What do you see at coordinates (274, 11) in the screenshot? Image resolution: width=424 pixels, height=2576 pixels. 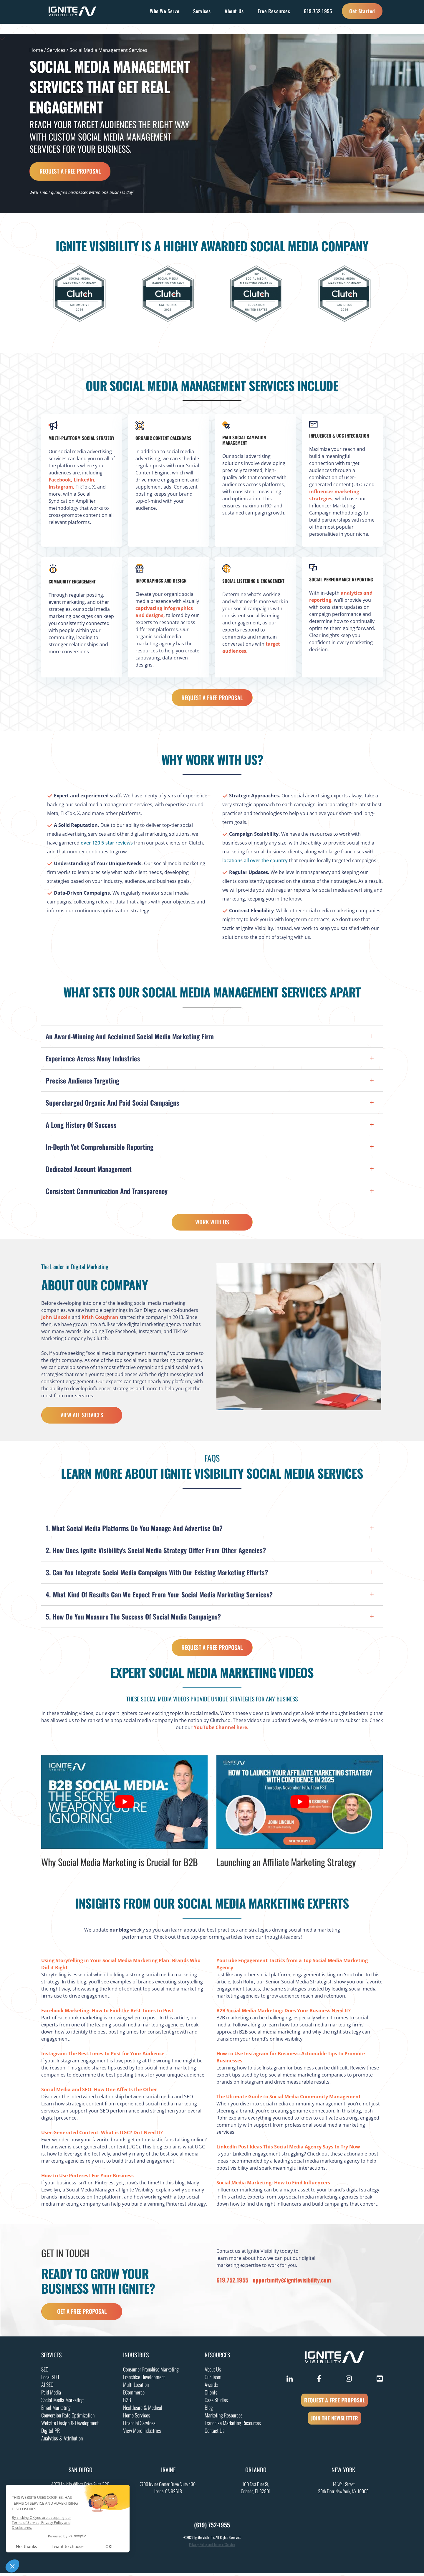 I see `Free Resources [button]` at bounding box center [274, 11].